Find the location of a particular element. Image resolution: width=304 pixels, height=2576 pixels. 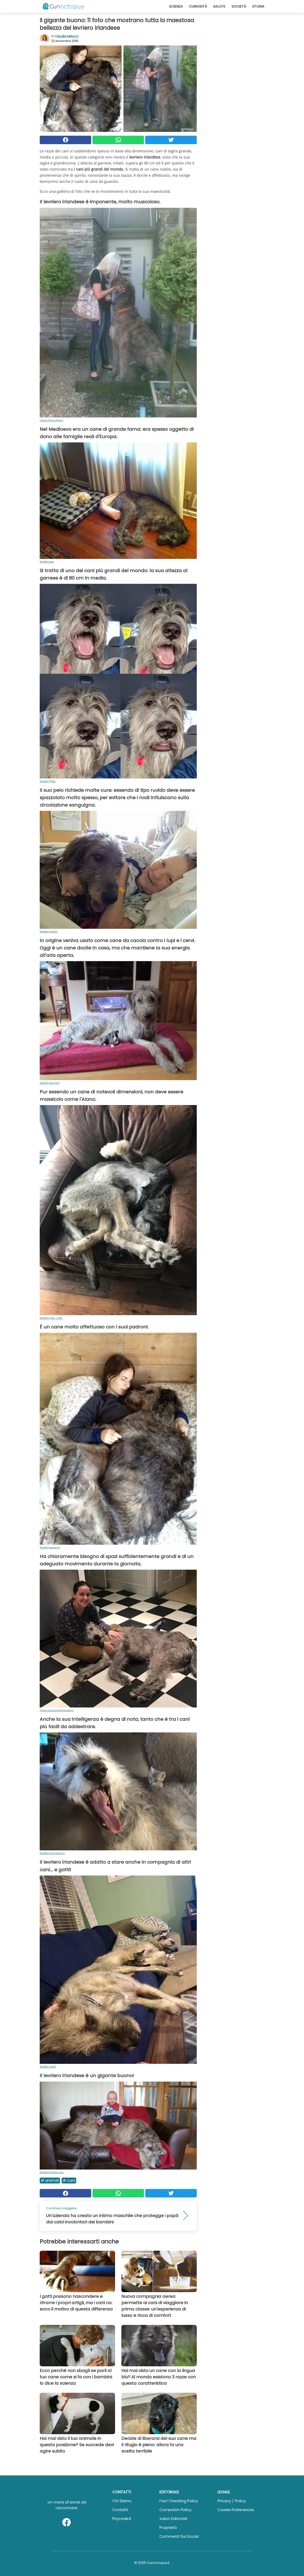

Claudia Melucci is located at coordinates (66, 36).